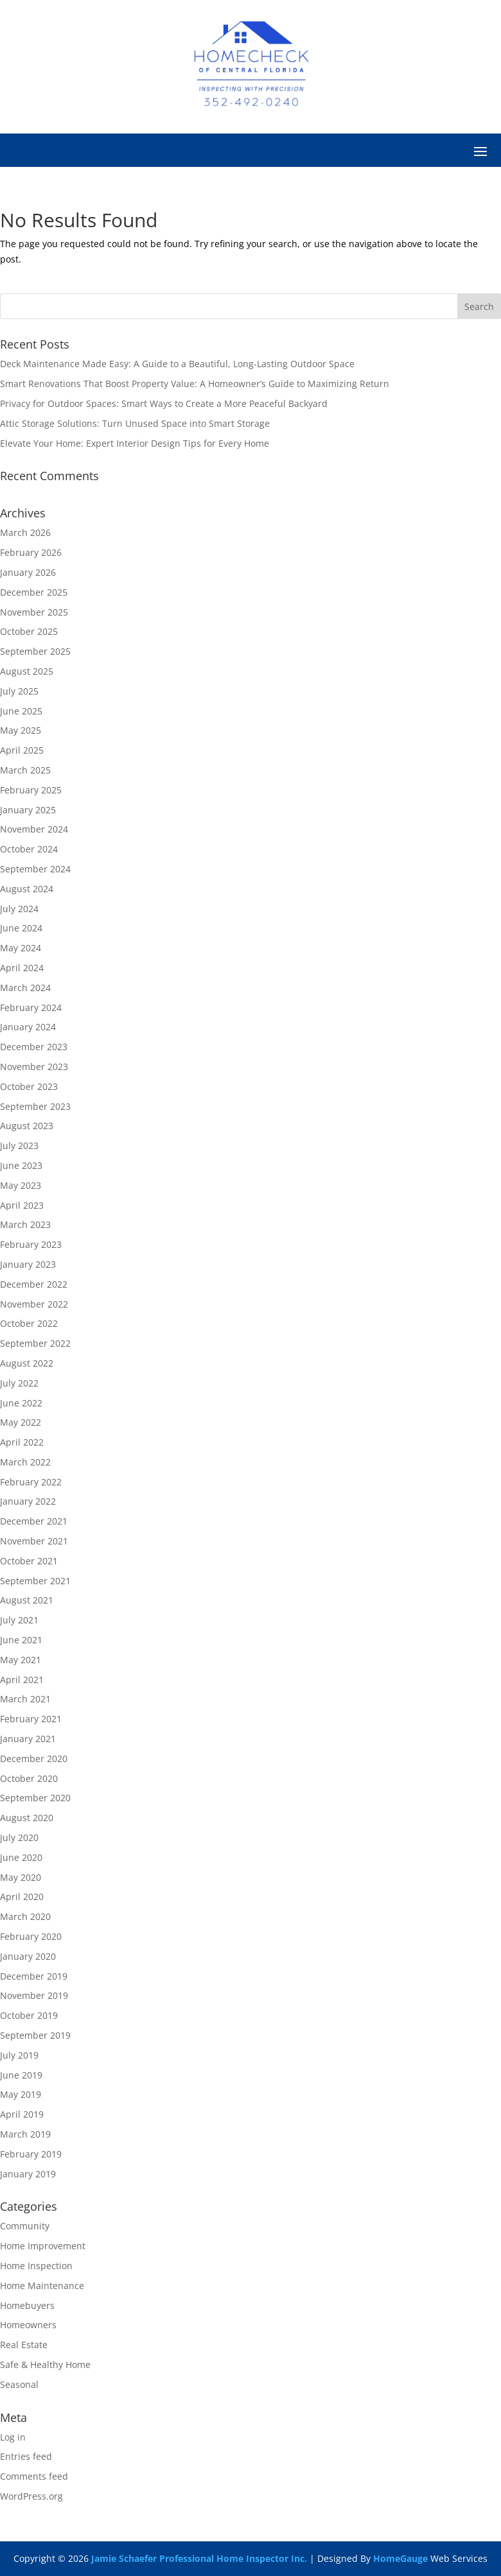 Image resolution: width=501 pixels, height=2576 pixels. What do you see at coordinates (22, 968) in the screenshot?
I see `April 2024` at bounding box center [22, 968].